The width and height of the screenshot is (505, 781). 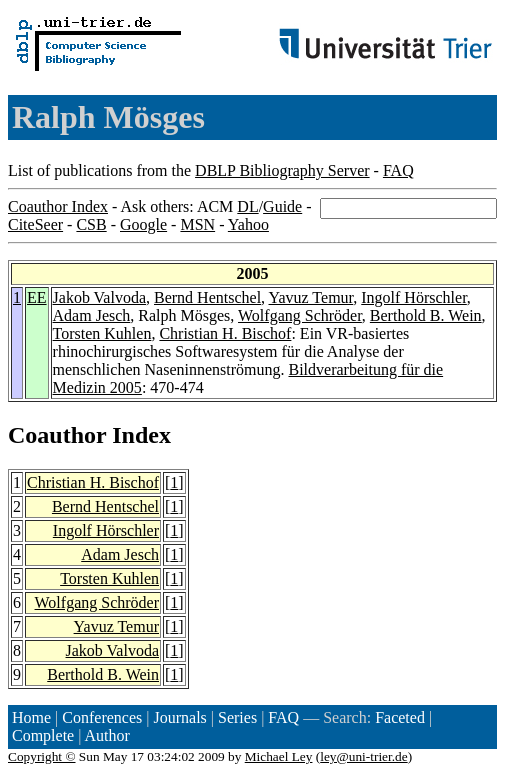 I want to click on Yahoo, so click(x=248, y=224).